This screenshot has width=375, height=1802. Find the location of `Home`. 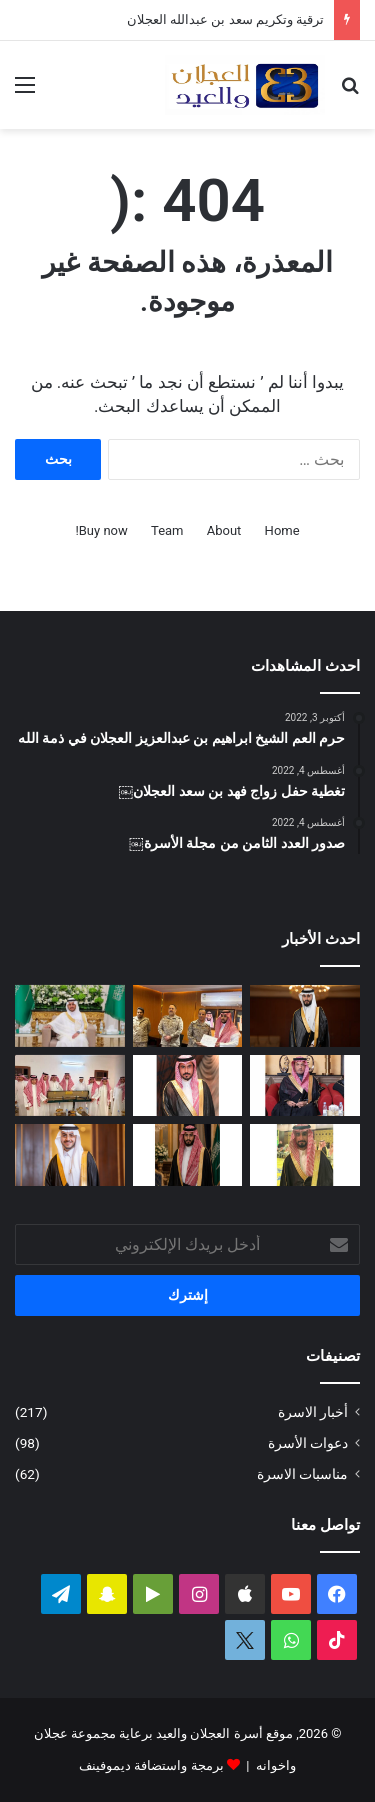

Home is located at coordinates (282, 530).